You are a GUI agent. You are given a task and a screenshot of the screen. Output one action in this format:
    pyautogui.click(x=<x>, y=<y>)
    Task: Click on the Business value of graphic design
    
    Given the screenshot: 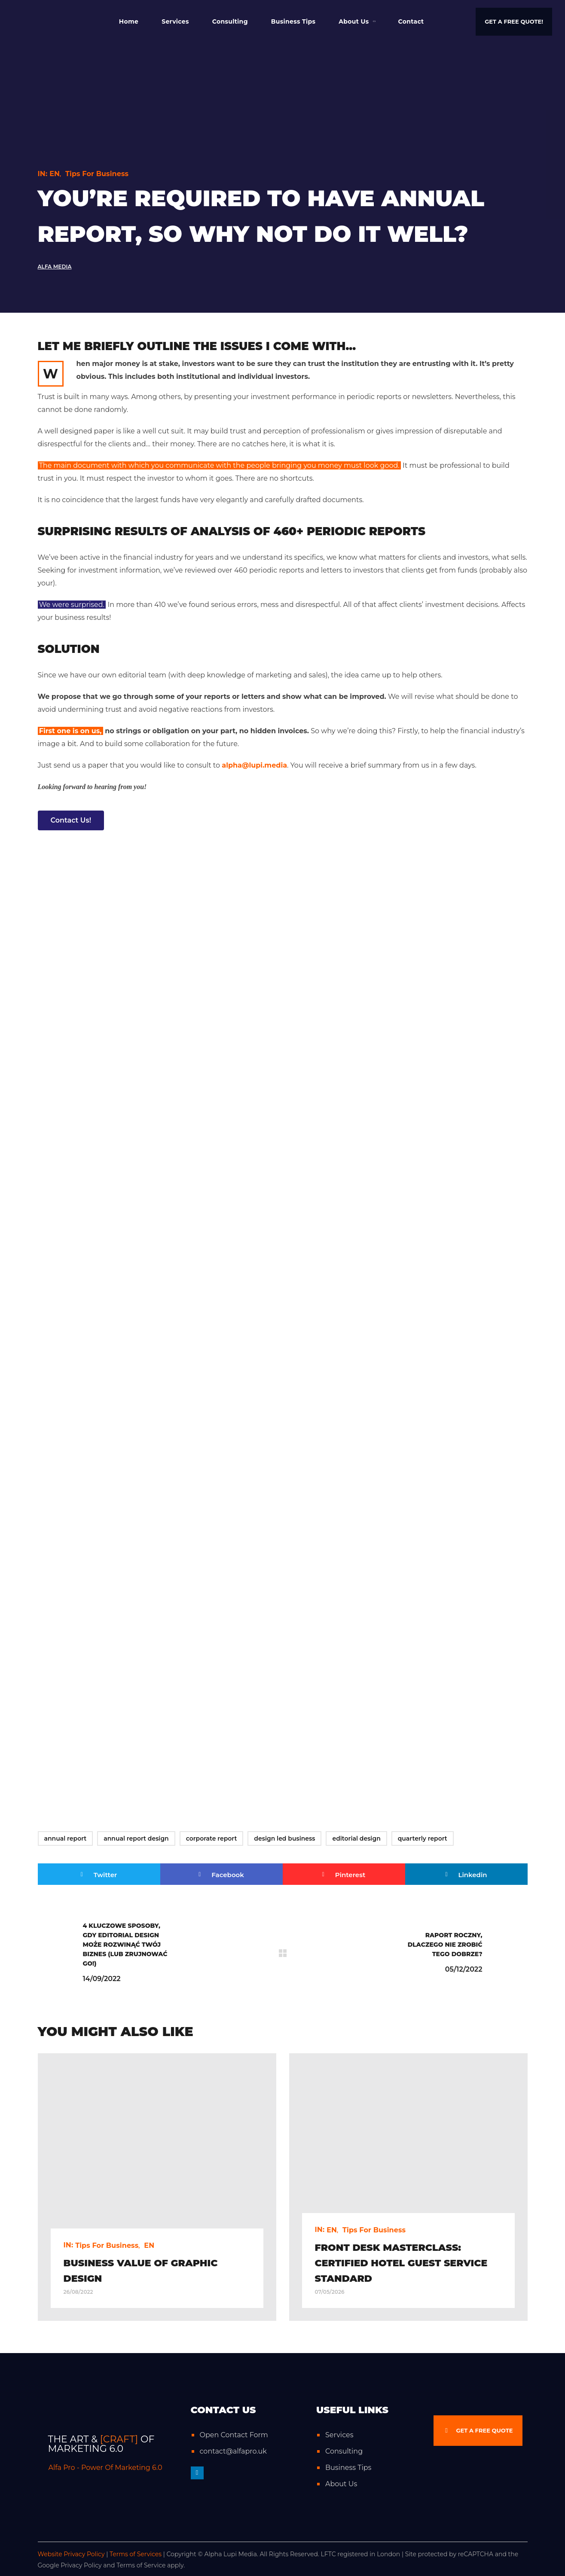 What is the action you would take?
    pyautogui.click(x=141, y=2270)
    